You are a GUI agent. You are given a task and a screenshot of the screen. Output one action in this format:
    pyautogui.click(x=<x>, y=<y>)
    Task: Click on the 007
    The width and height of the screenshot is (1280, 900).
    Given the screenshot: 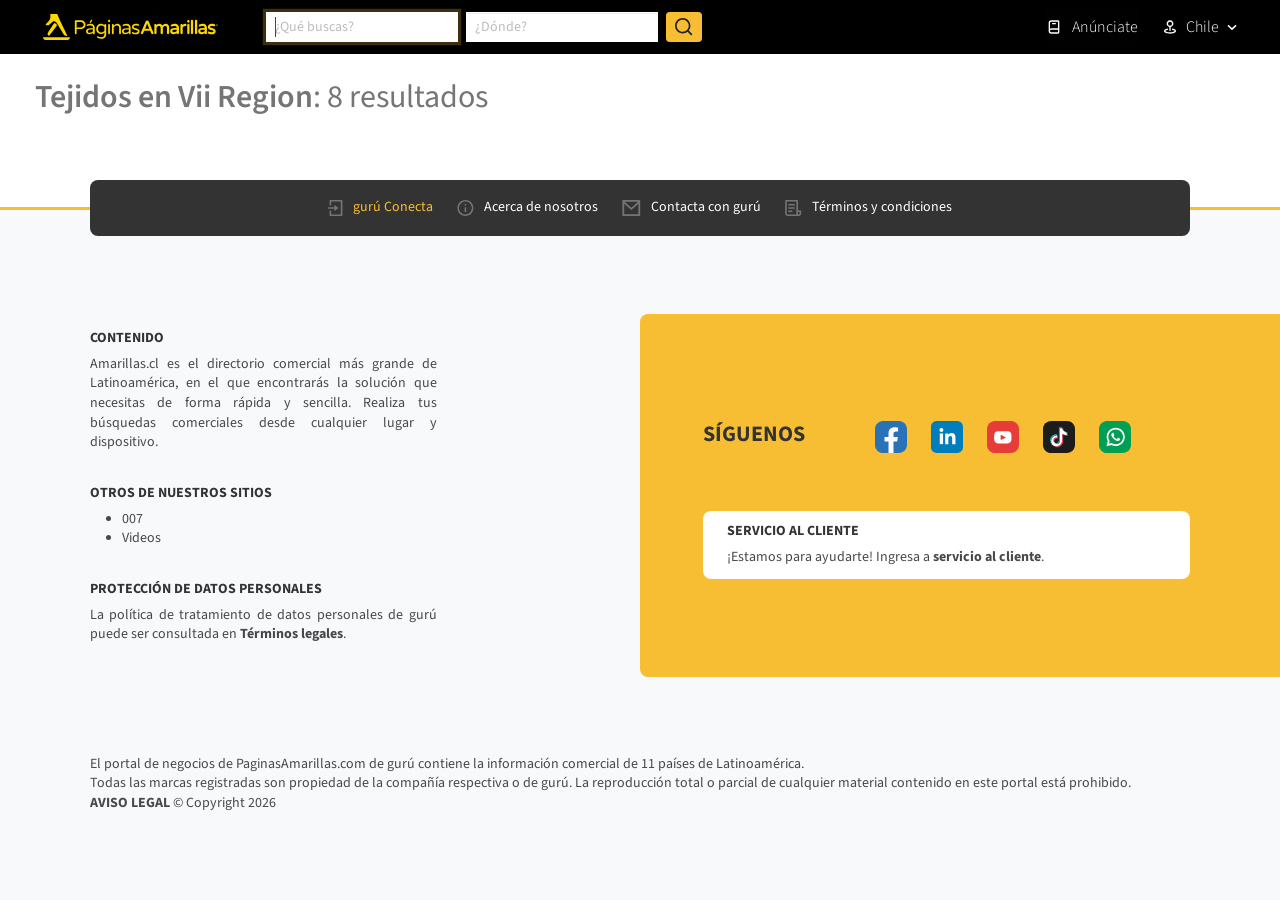 What is the action you would take?
    pyautogui.click(x=132, y=519)
    